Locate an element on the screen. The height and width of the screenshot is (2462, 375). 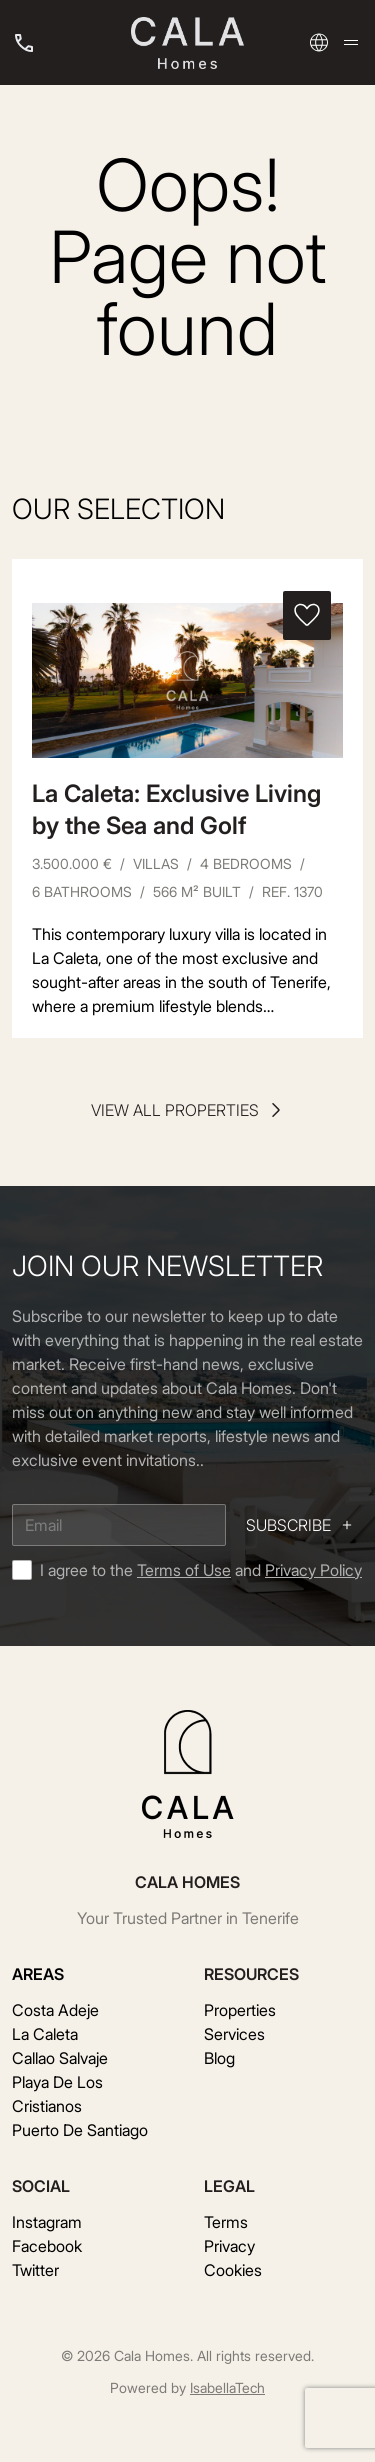
Puerto De Santiago is located at coordinates (80, 2130).